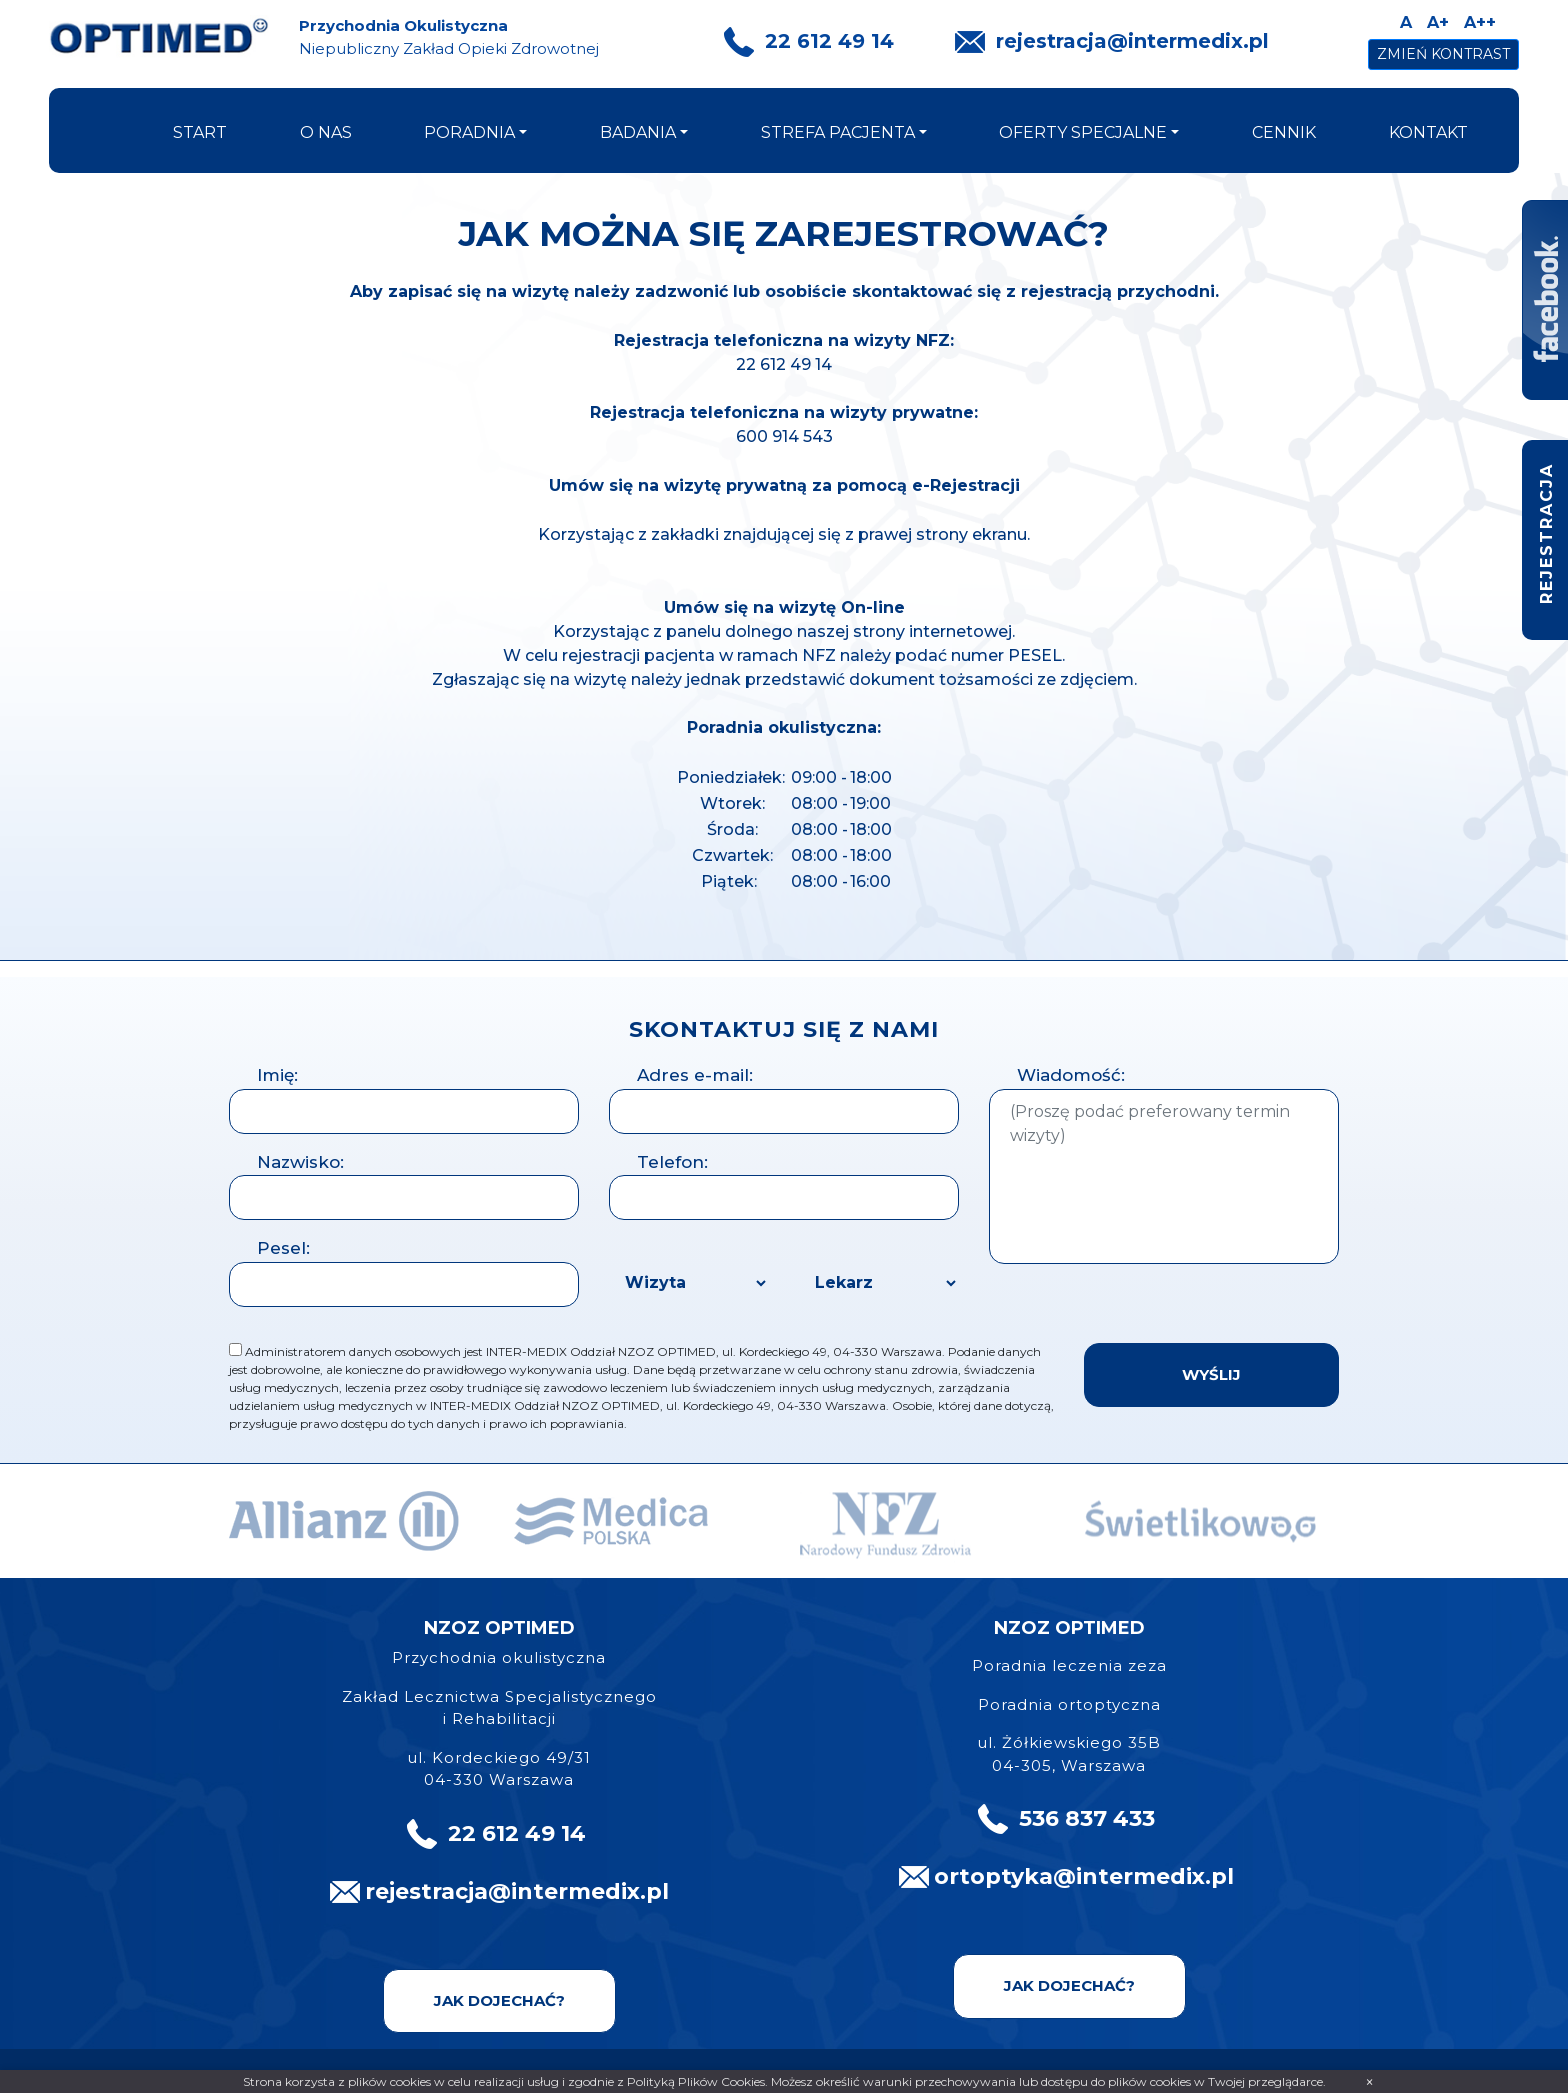 This screenshot has height=2093, width=1568. What do you see at coordinates (672, 1162) in the screenshot?
I see `Telefon:` at bounding box center [672, 1162].